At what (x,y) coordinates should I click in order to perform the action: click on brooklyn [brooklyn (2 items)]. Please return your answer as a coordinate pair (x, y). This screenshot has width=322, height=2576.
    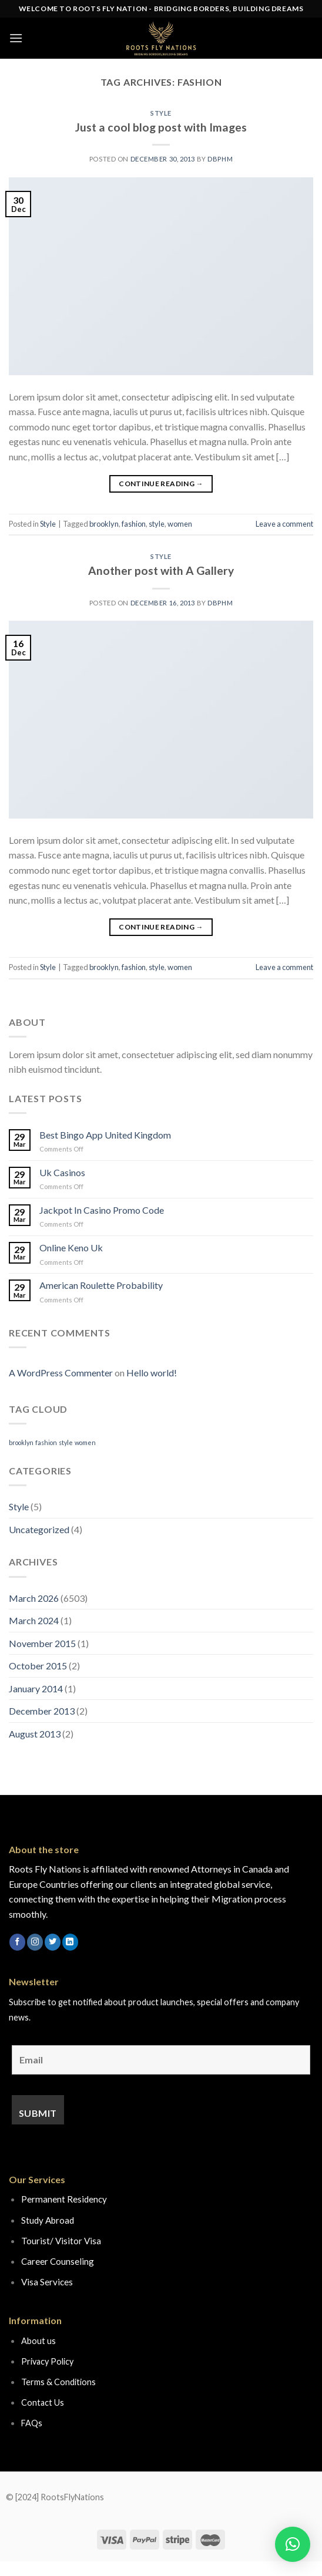
    Looking at the image, I should click on (21, 1442).